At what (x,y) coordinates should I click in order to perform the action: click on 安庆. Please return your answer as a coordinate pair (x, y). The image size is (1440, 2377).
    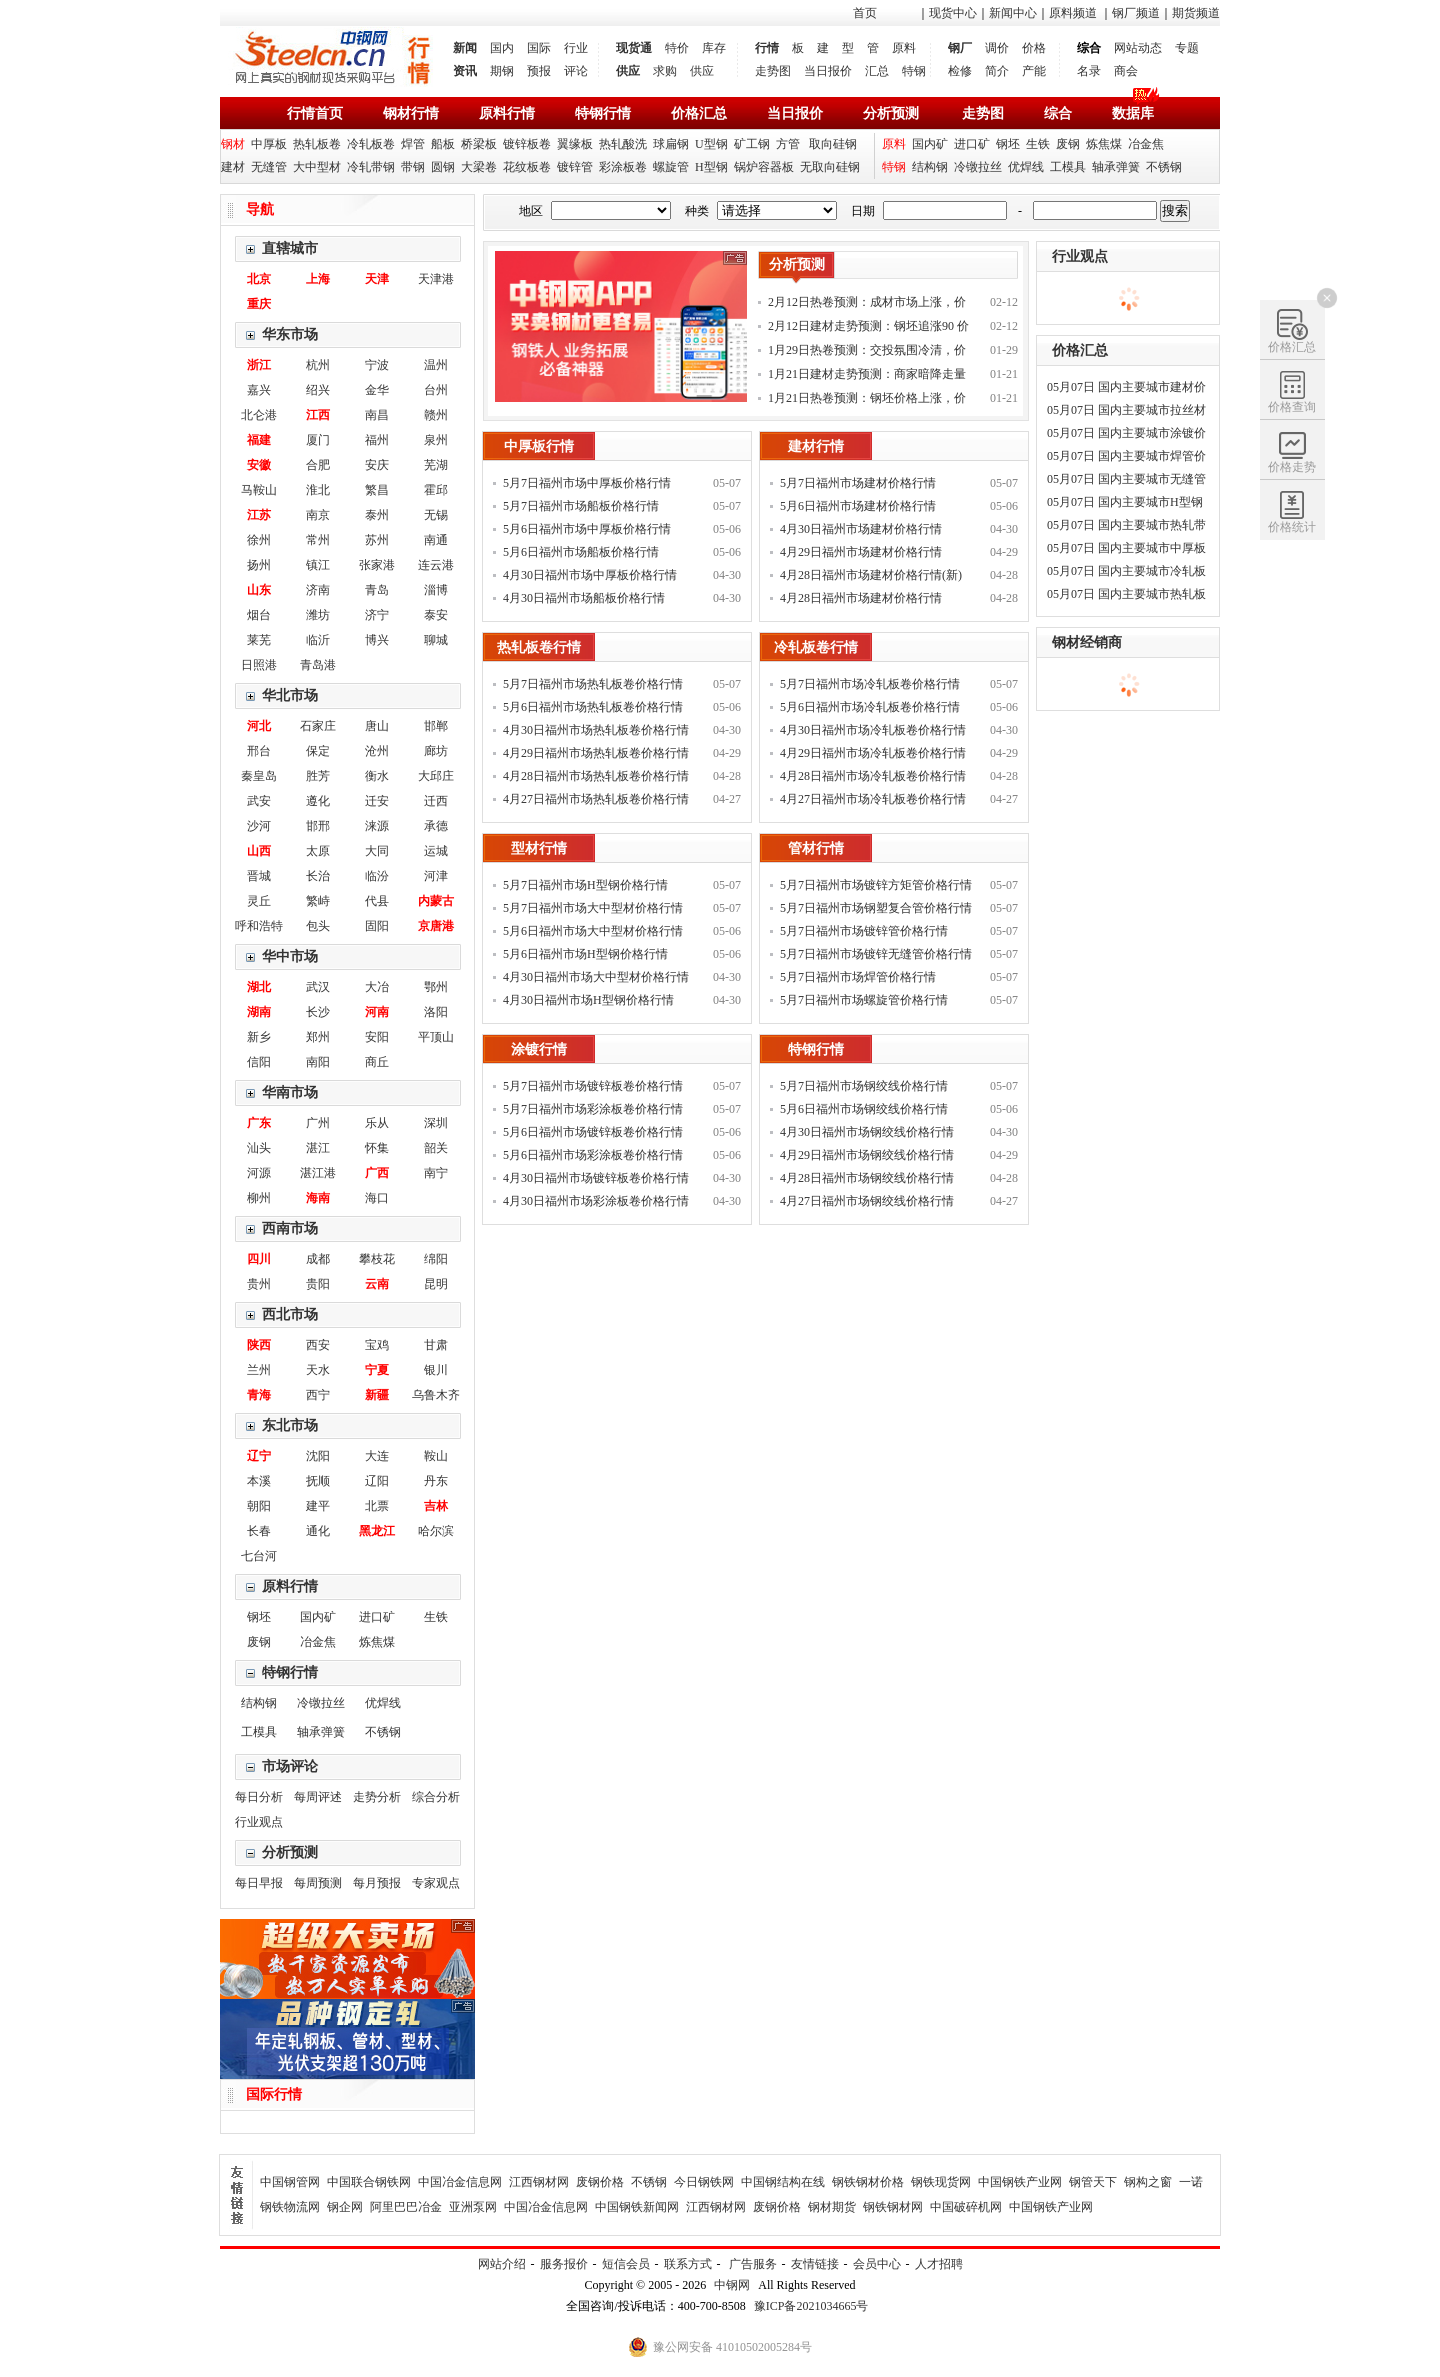
    Looking at the image, I should click on (377, 465).